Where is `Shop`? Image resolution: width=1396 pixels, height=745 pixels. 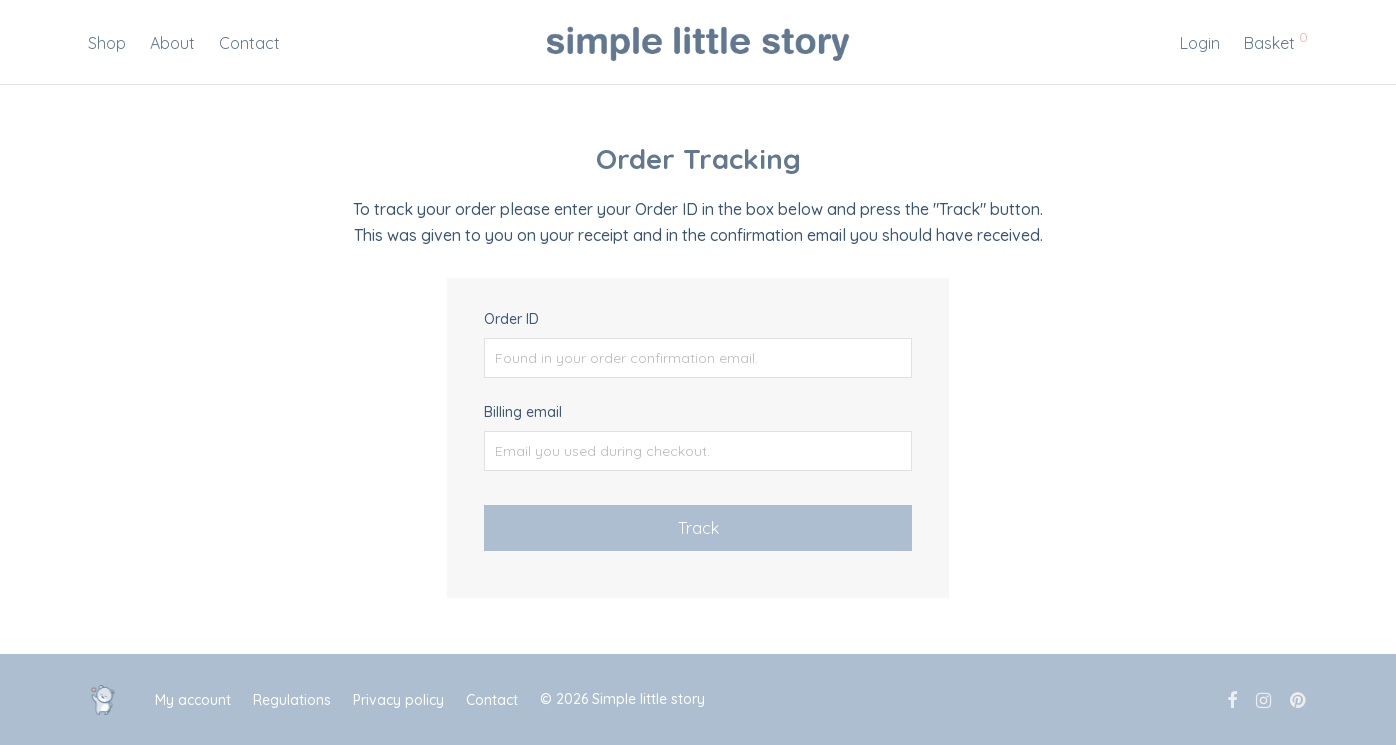
Shop is located at coordinates (107, 43).